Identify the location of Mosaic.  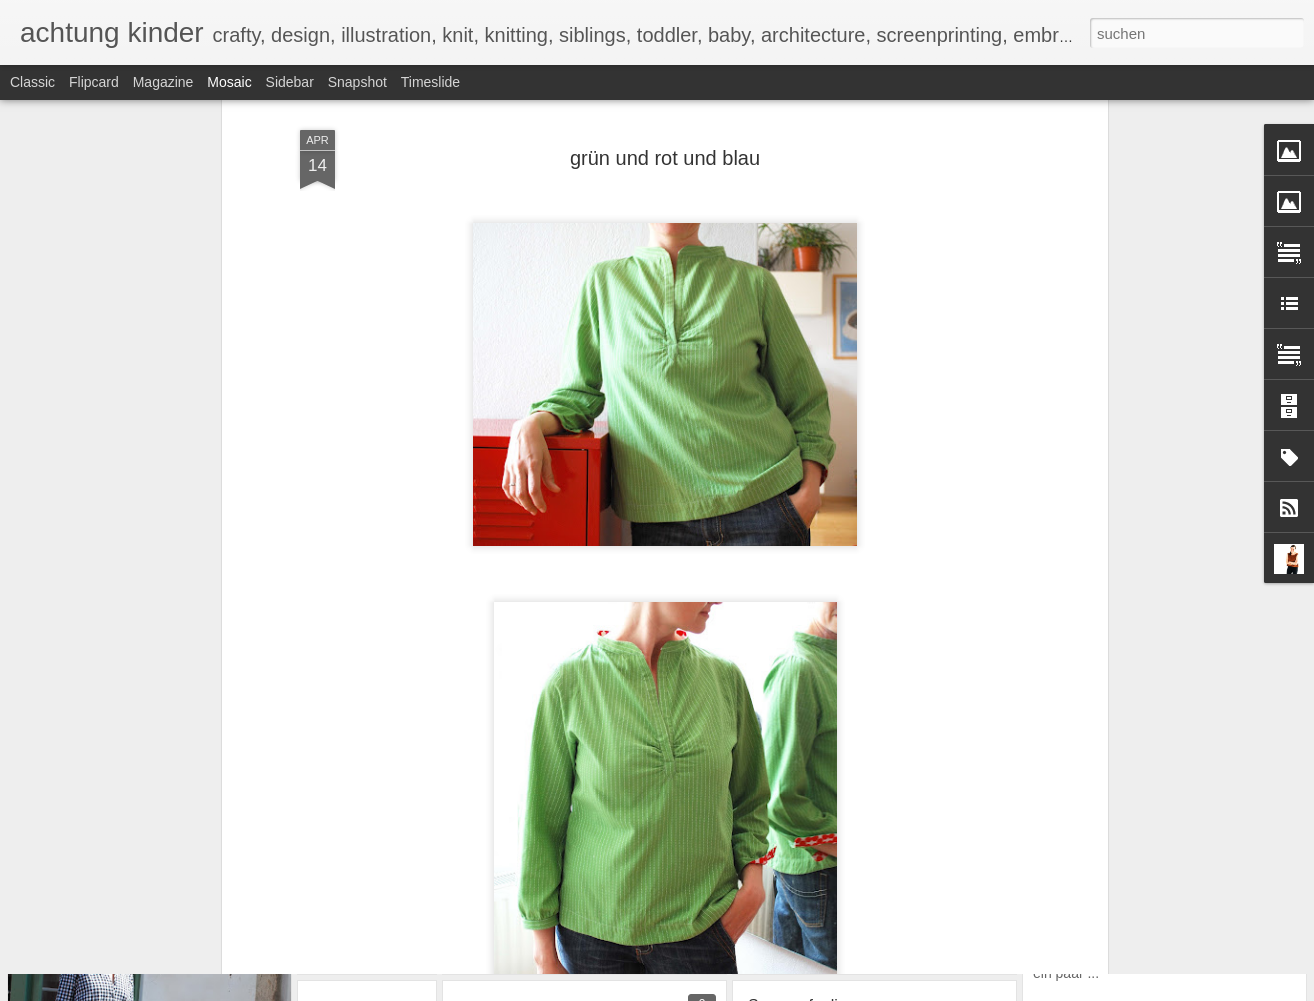
(229, 82).